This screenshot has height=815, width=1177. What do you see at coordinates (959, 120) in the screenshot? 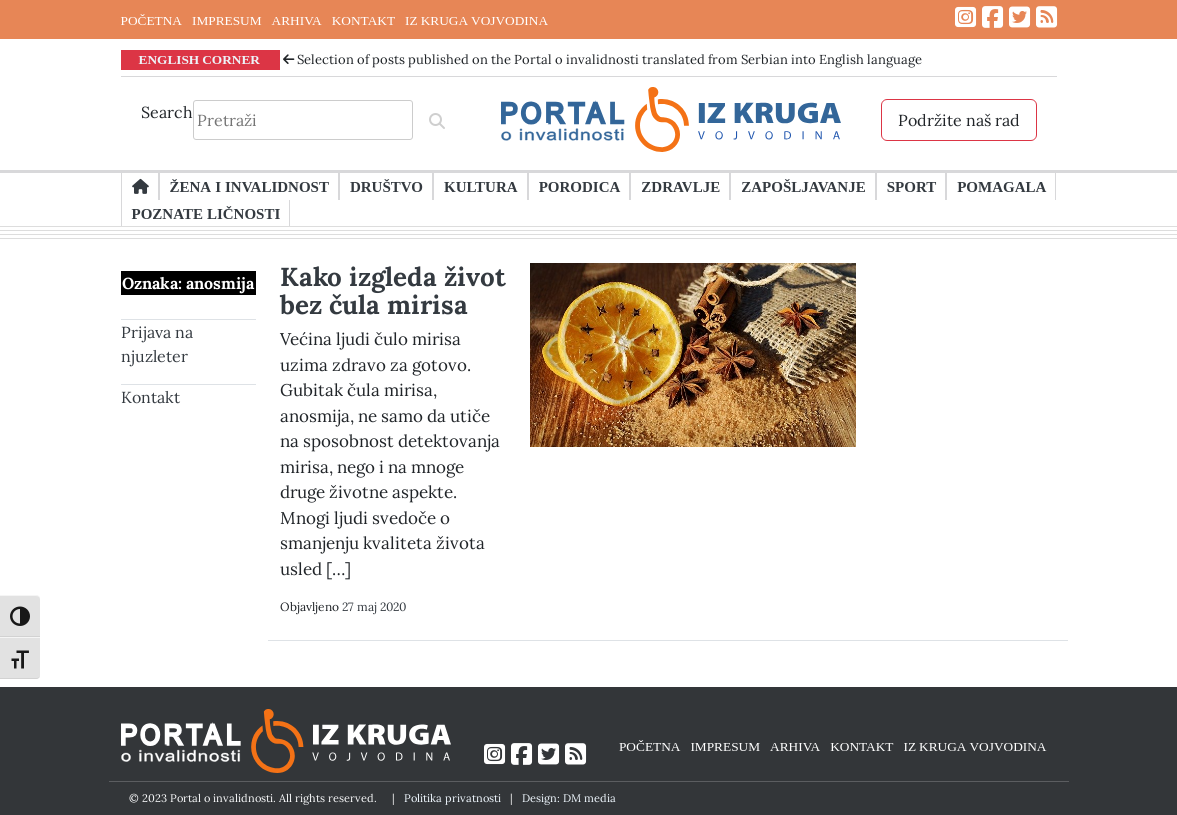
I see `Podržite naš rad` at bounding box center [959, 120].